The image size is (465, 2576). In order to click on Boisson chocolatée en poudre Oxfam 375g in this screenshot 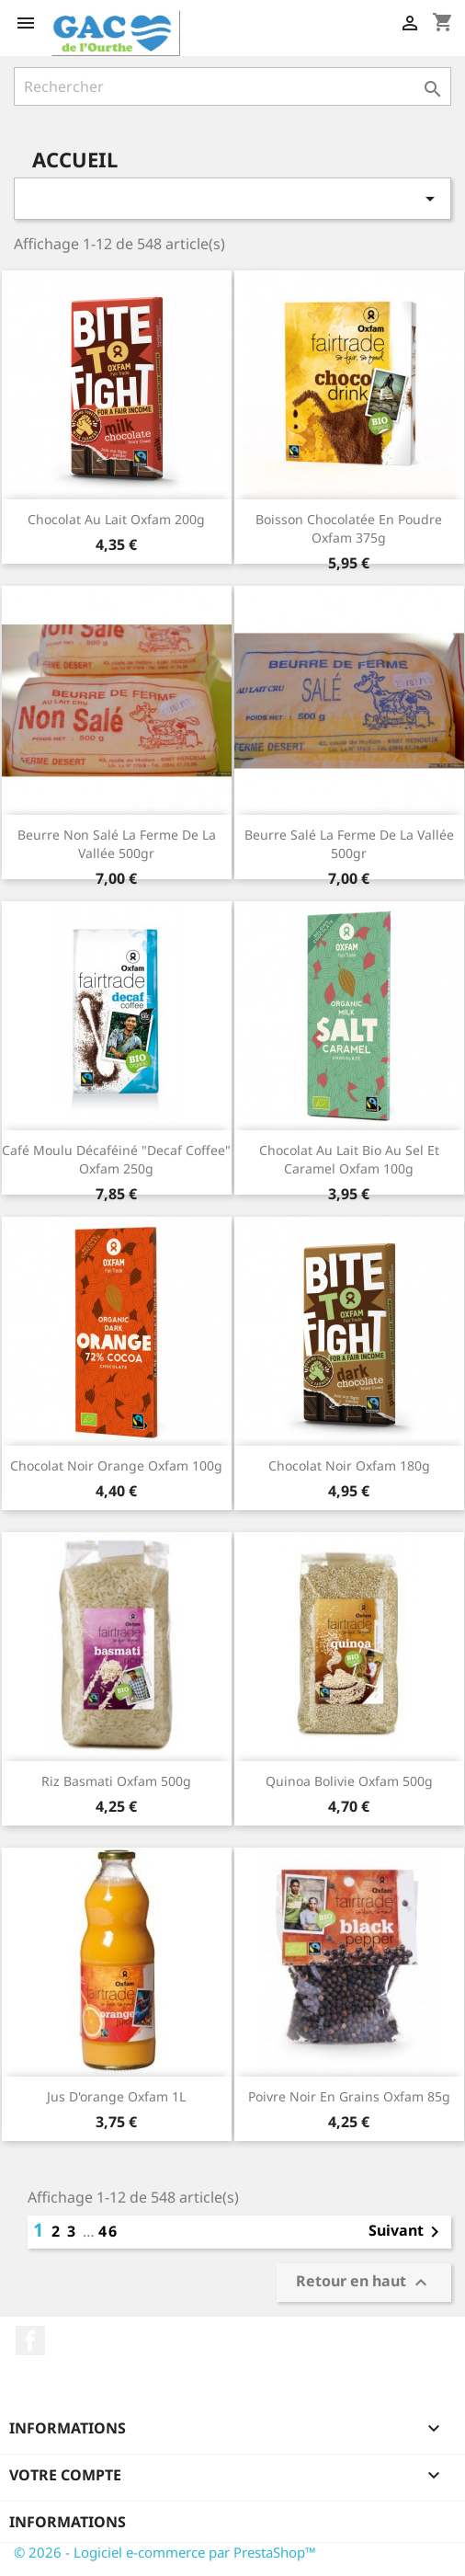, I will do `click(348, 528)`.